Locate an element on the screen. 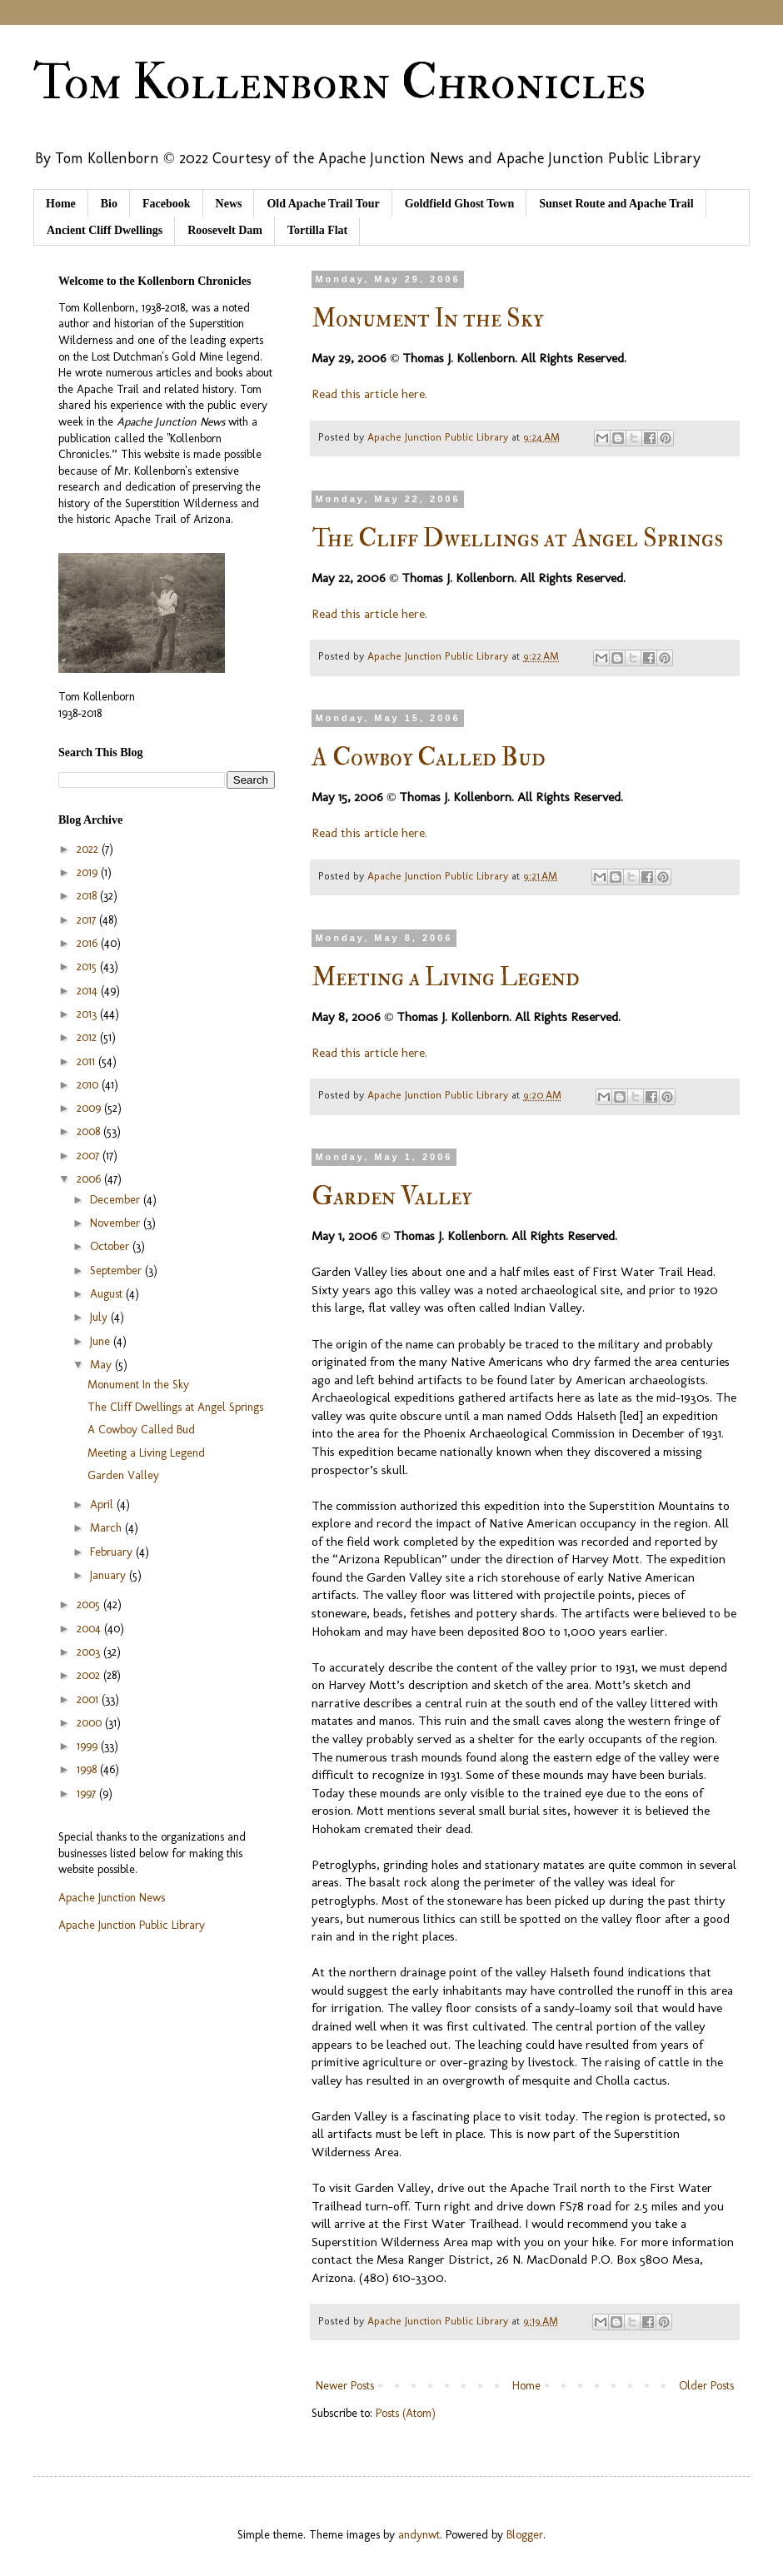 Image resolution: width=783 pixels, height=2576 pixels. Newer Posts is located at coordinates (345, 2386).